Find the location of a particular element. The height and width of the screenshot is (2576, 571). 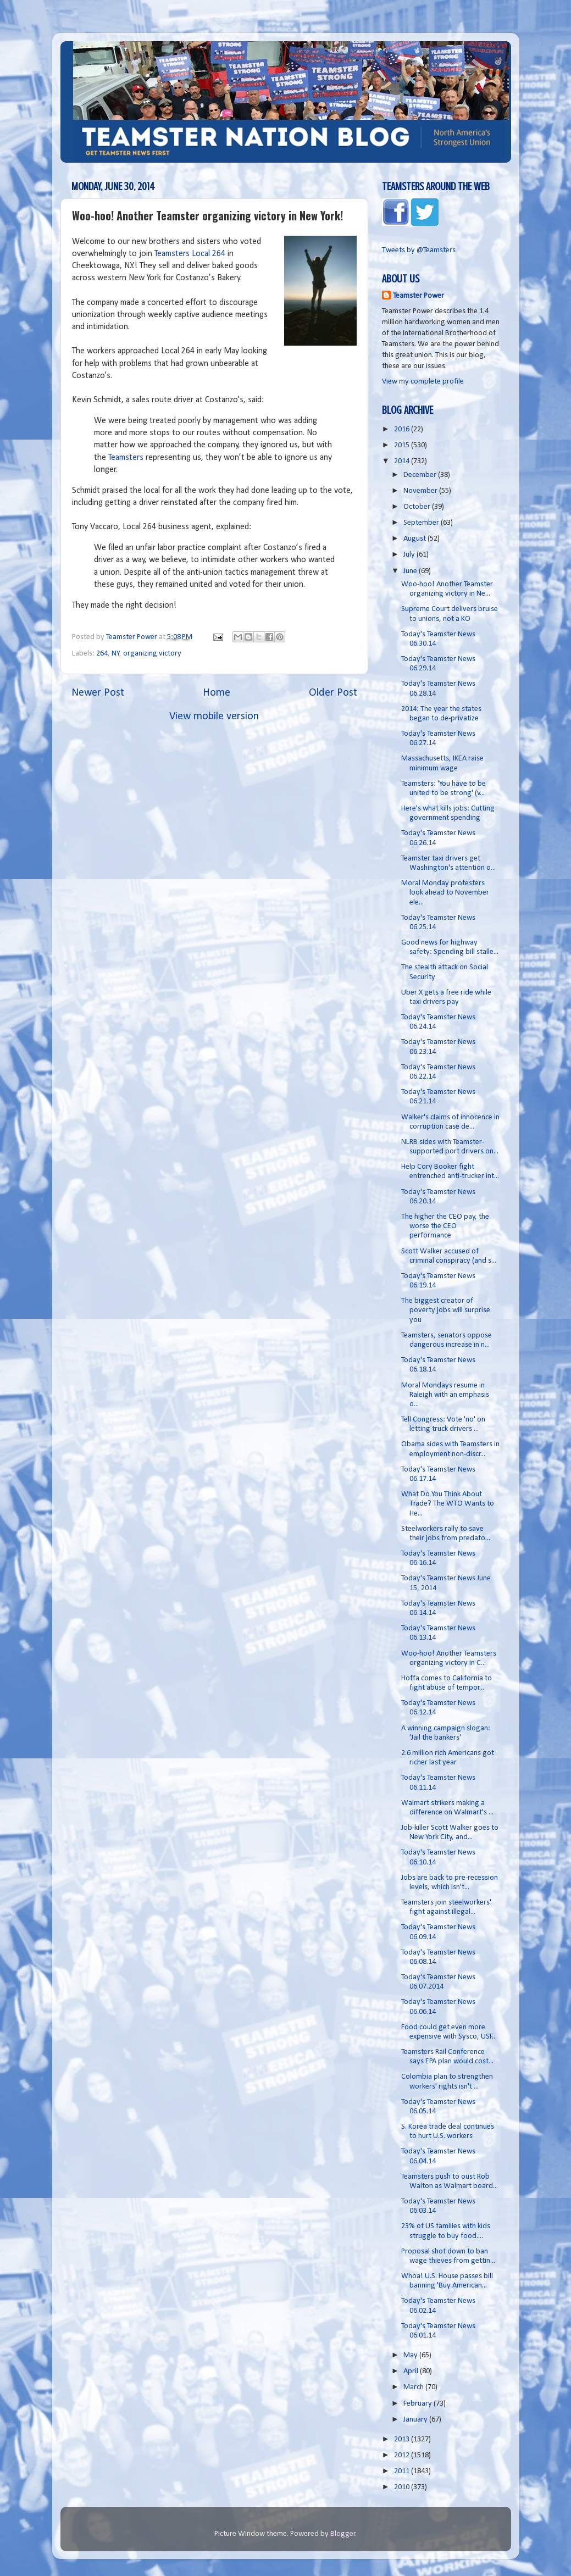

2016 is located at coordinates (402, 429).